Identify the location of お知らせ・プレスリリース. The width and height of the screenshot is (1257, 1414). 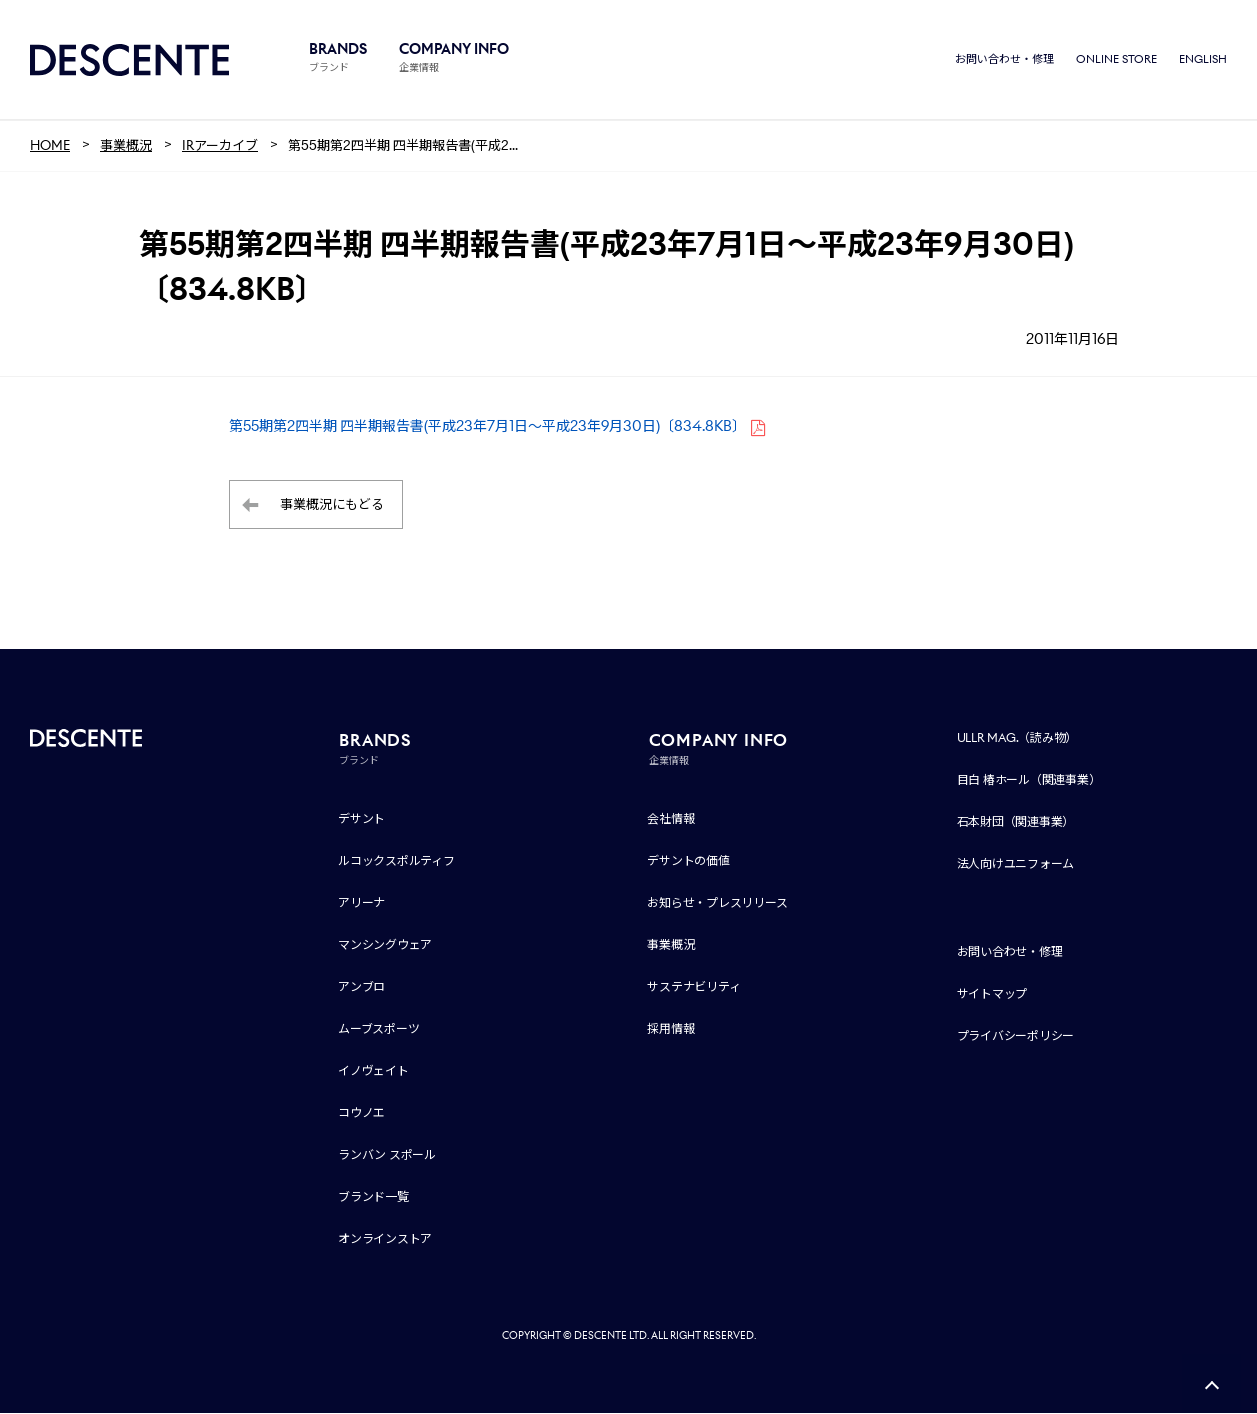
(717, 903).